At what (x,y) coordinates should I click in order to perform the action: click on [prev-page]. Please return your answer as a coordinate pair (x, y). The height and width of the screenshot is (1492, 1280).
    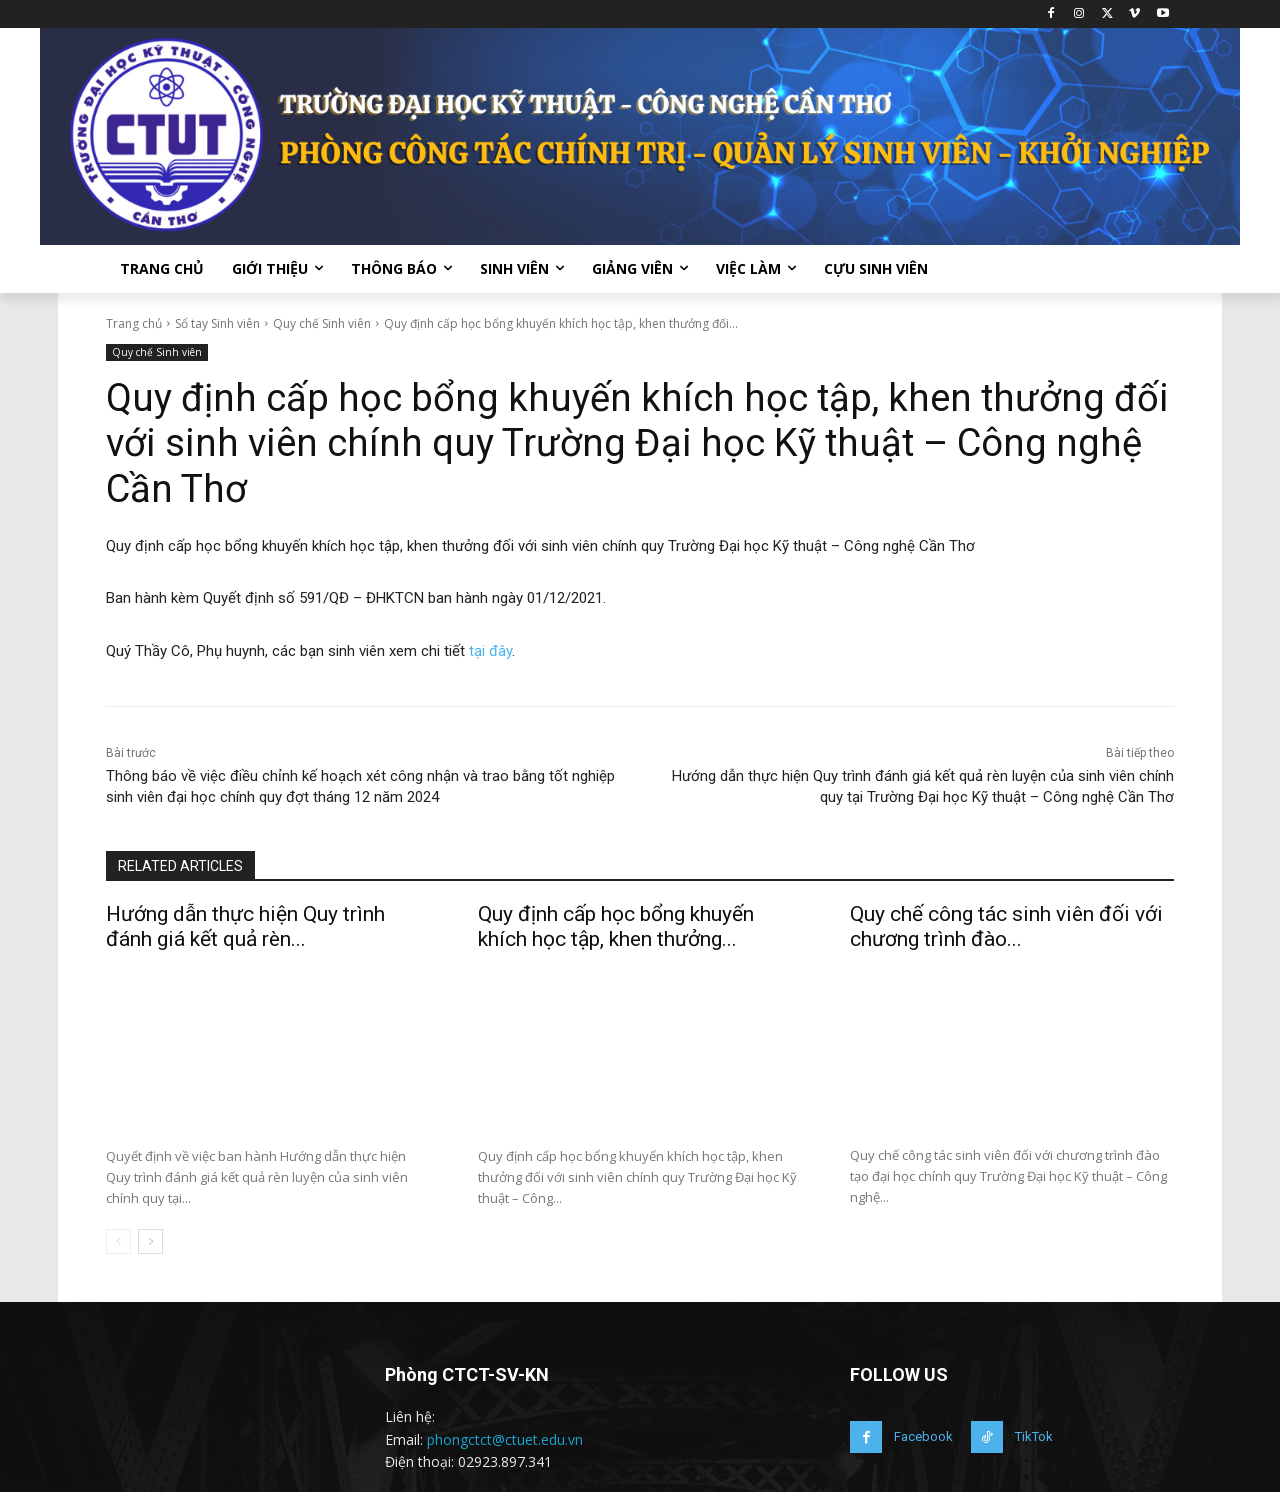
    Looking at the image, I should click on (118, 1240).